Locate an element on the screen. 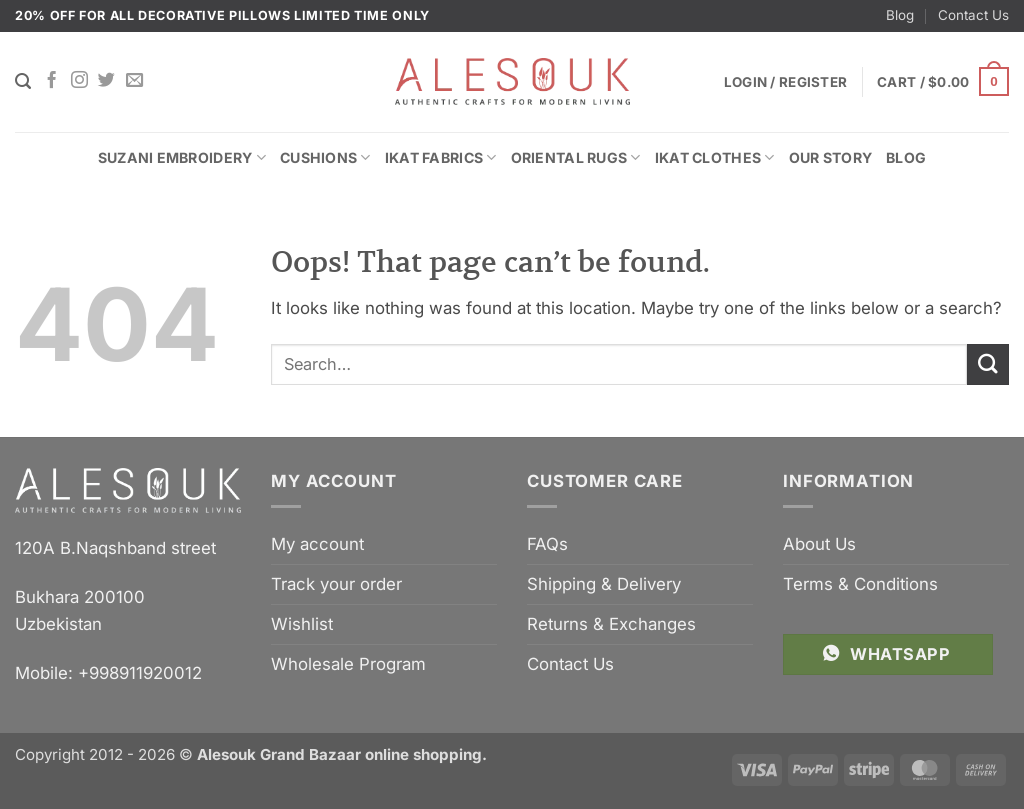 This screenshot has width=1024, height=809. [Follow on Twitter] is located at coordinates (106, 81).